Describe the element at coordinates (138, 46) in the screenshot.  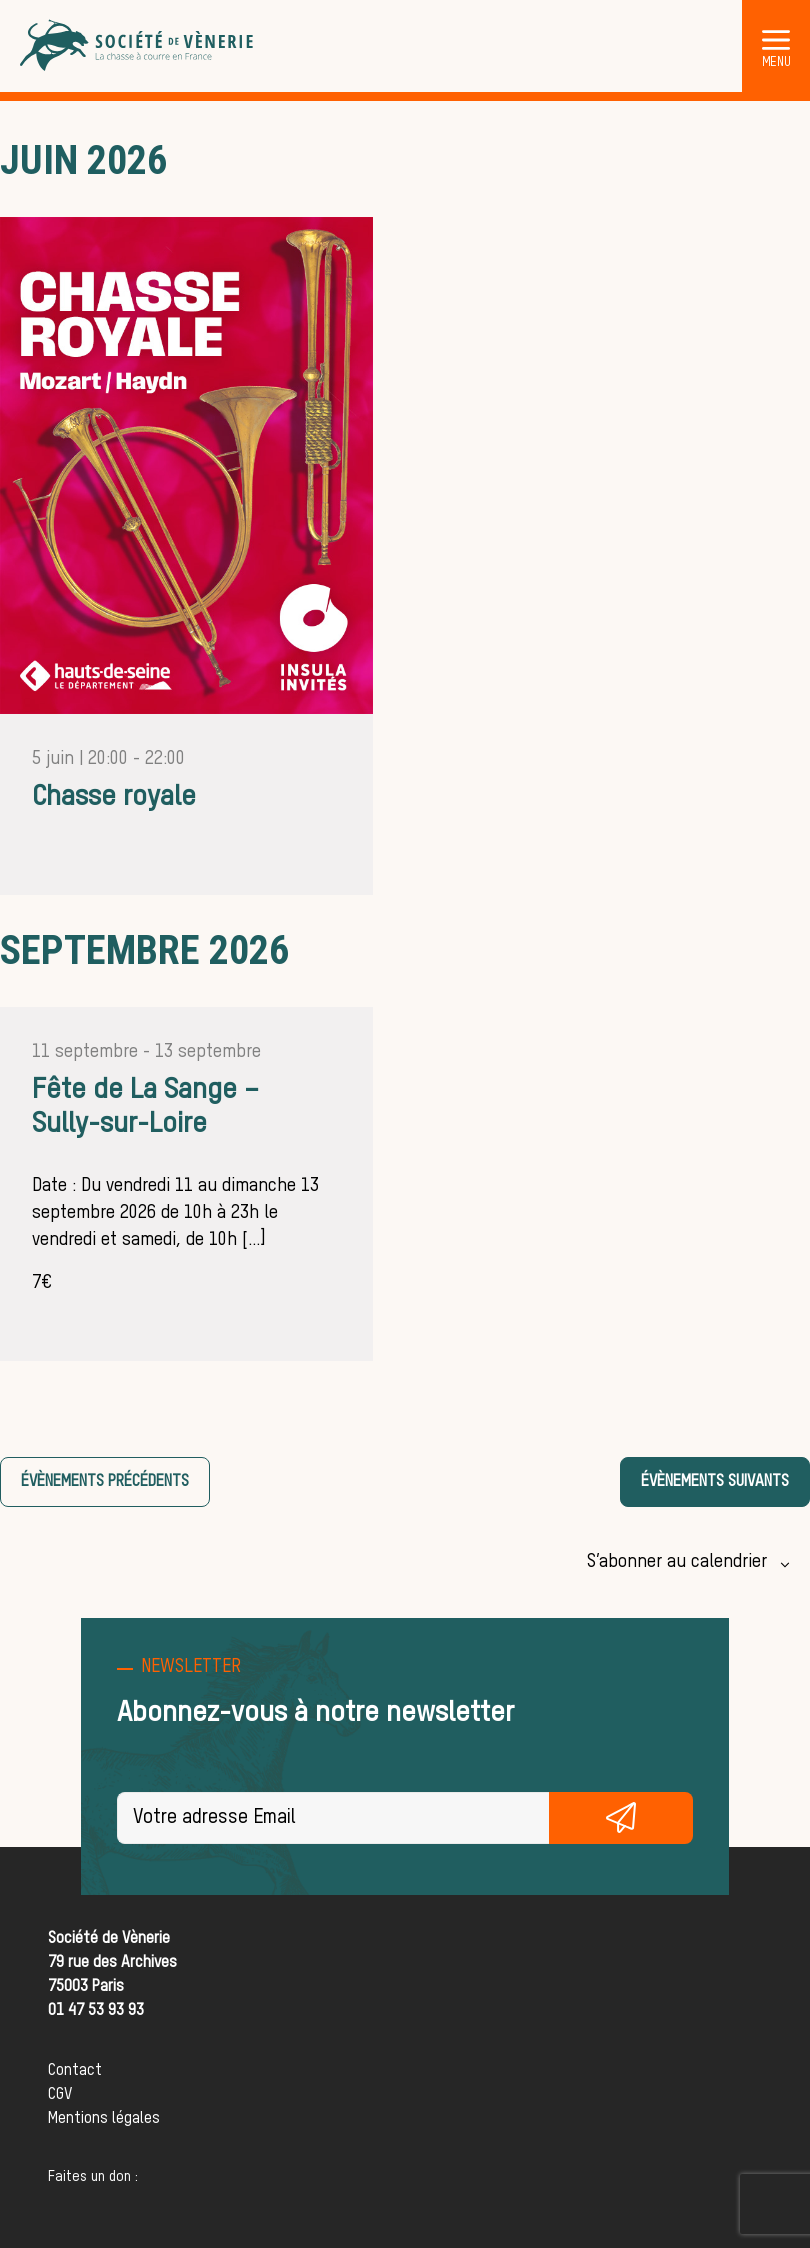
I see `[Société de Vènerie]` at that location.